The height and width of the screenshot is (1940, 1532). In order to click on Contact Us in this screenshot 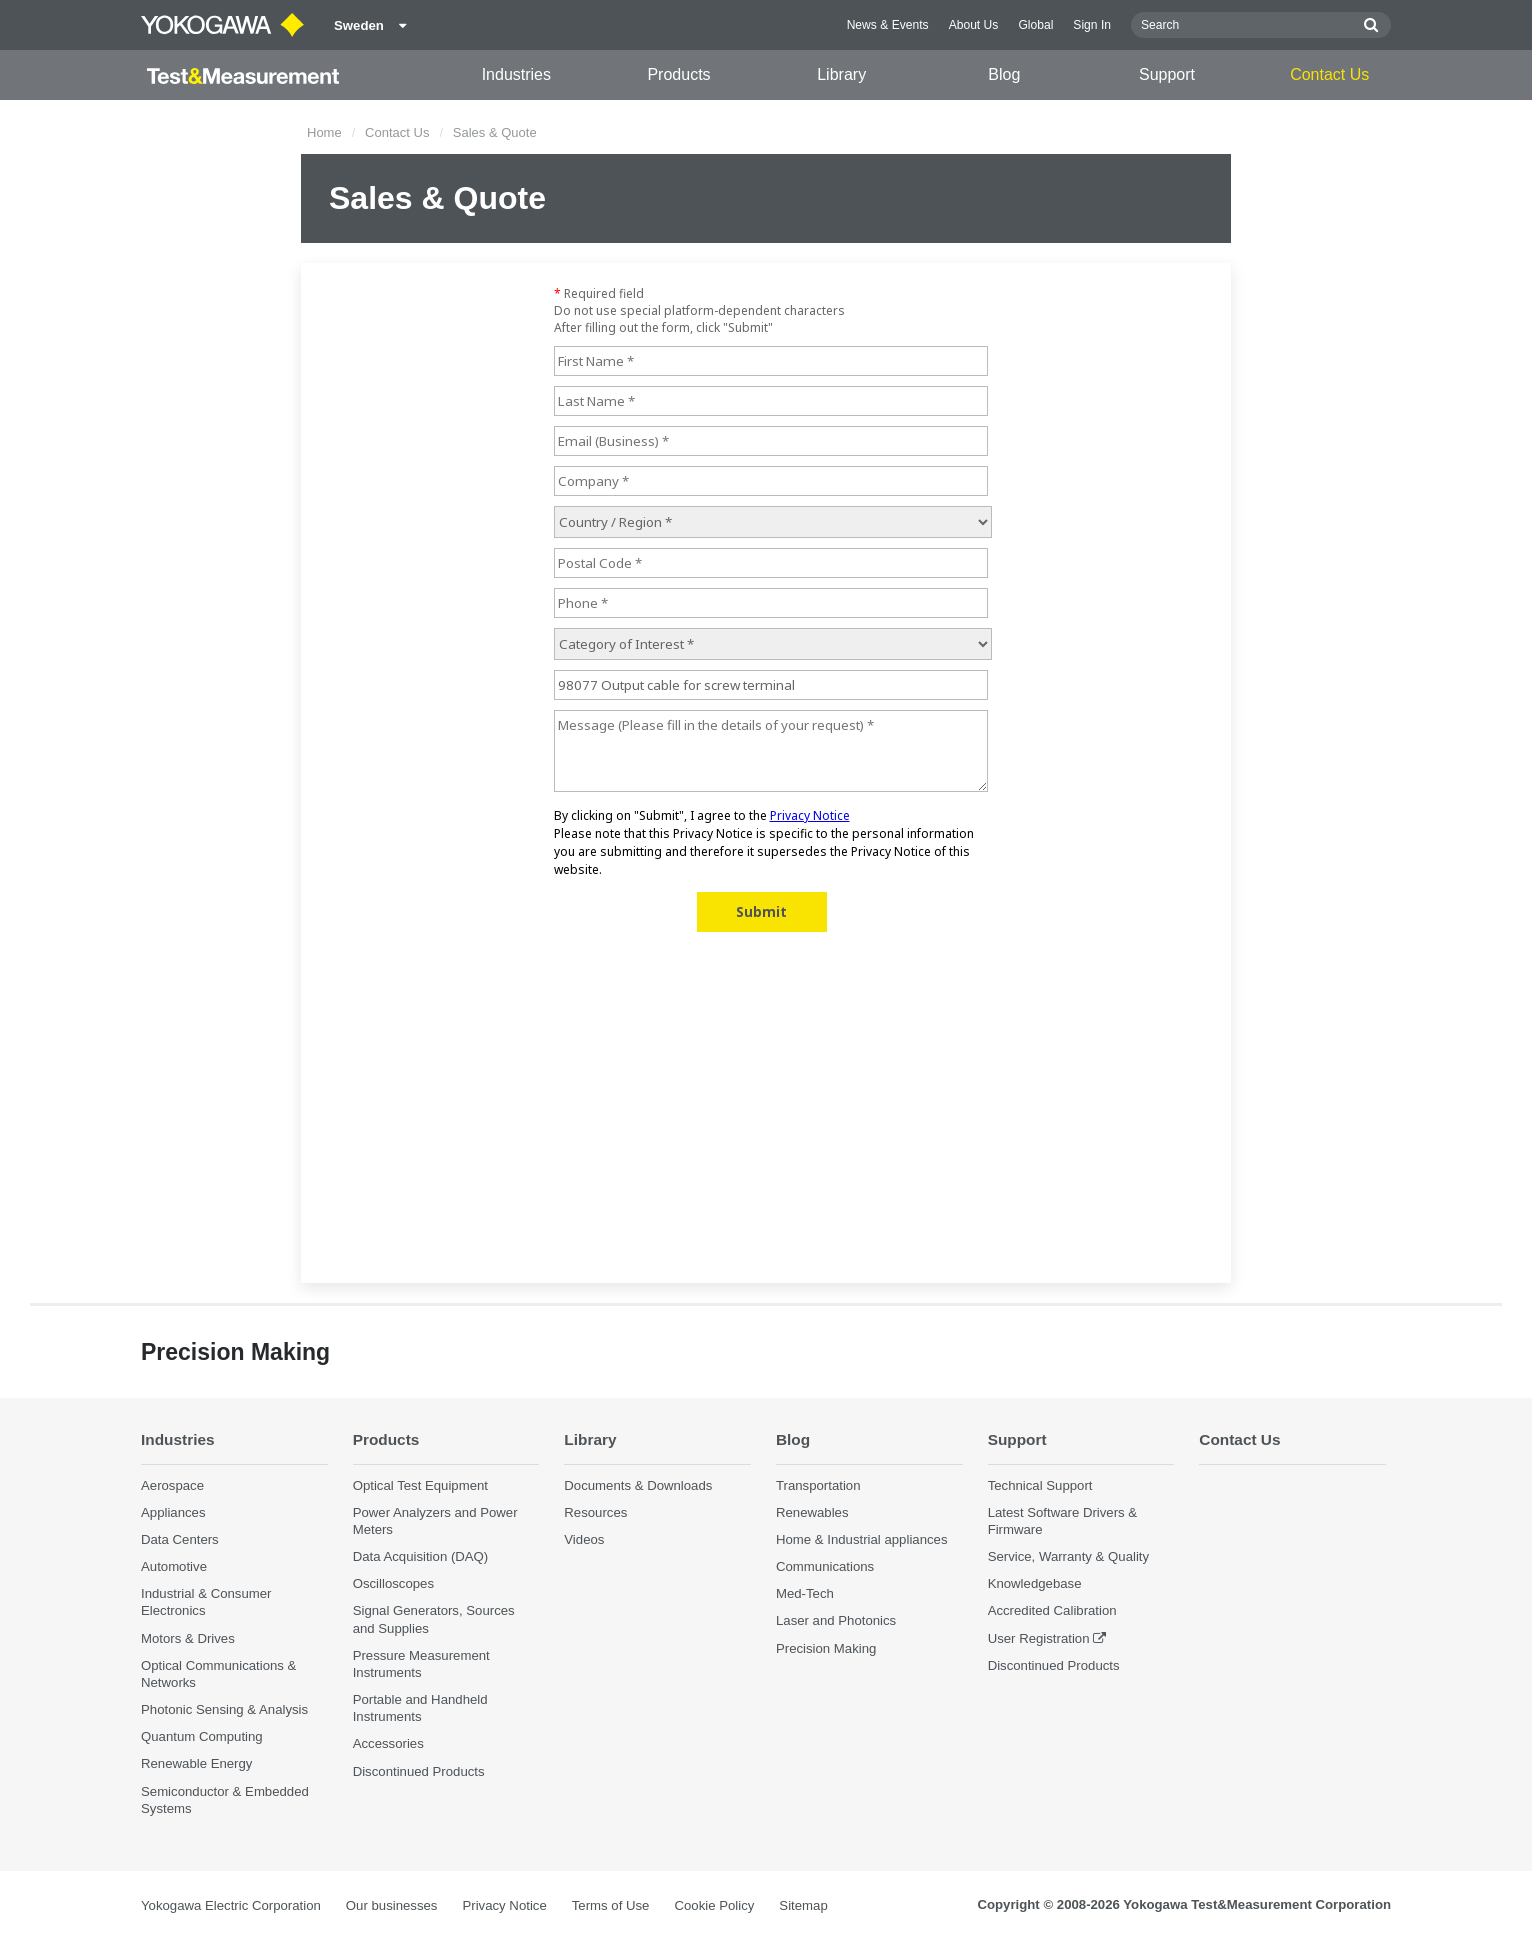, I will do `click(1329, 74)`.